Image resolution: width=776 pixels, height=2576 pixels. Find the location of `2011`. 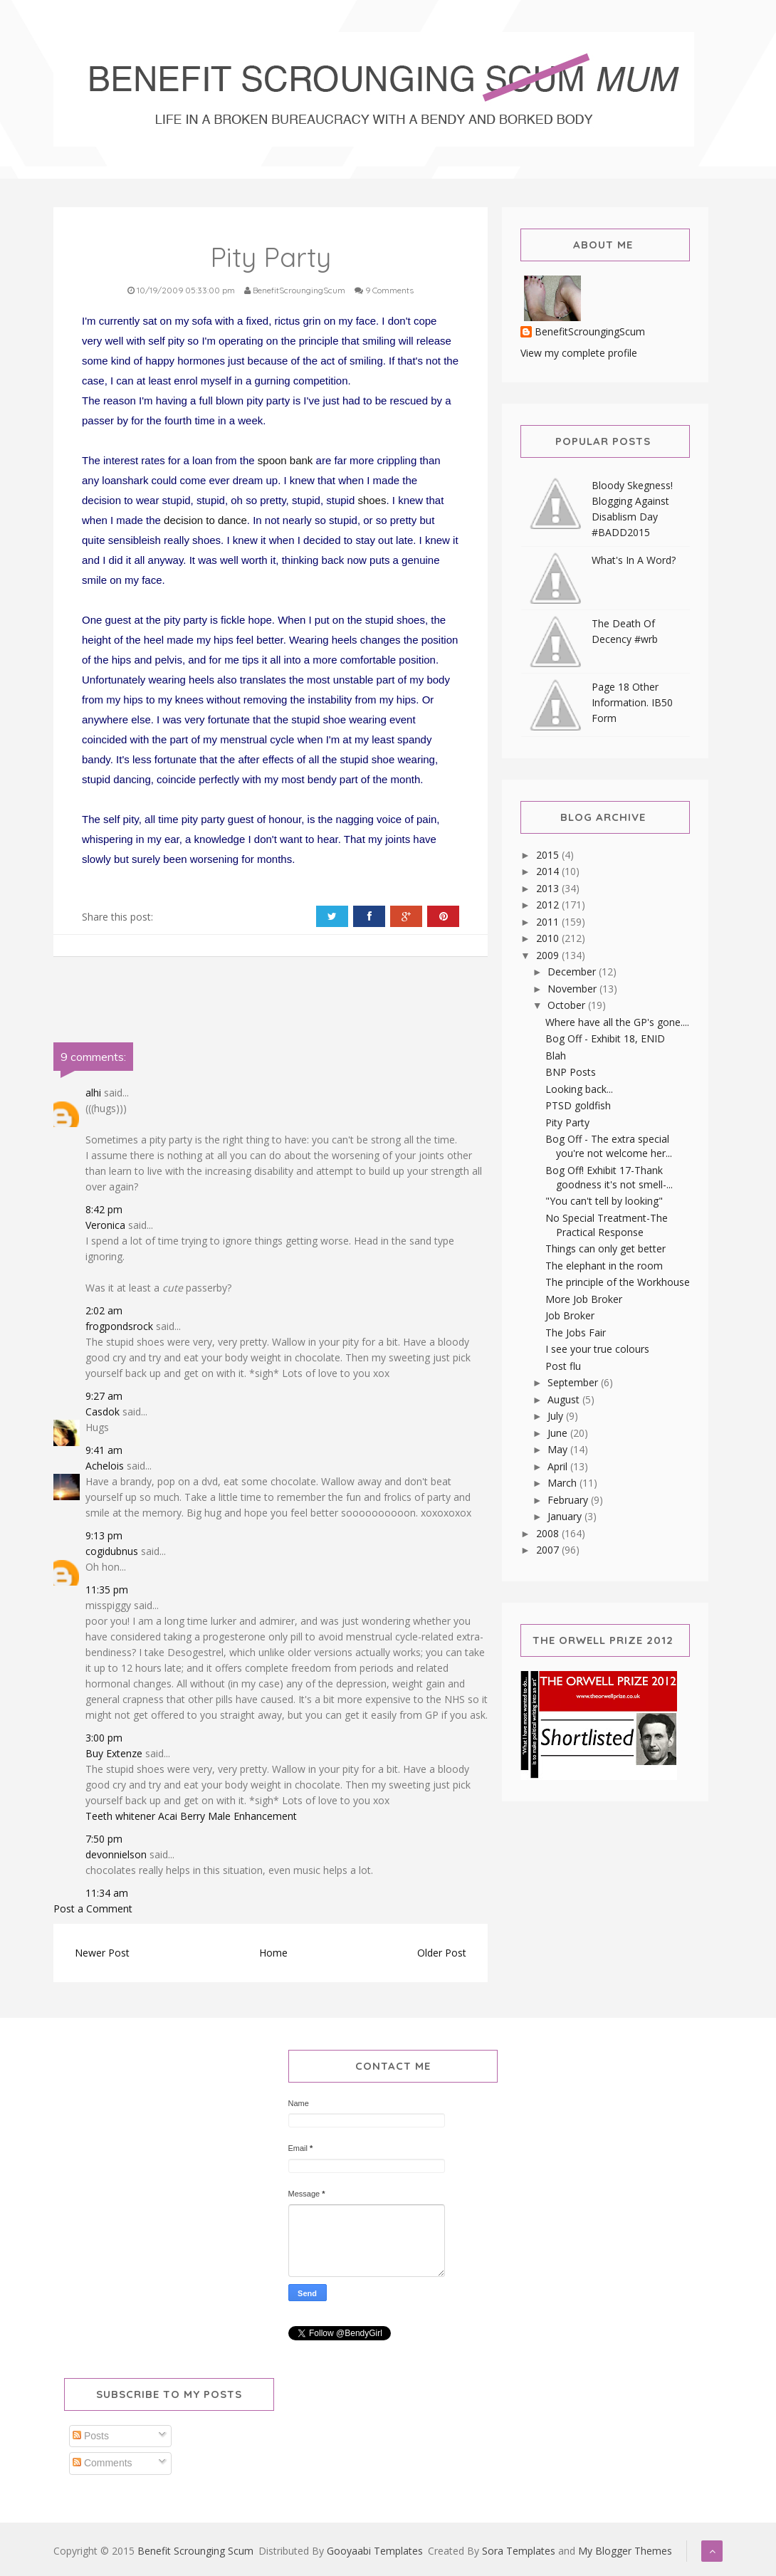

2011 is located at coordinates (549, 921).